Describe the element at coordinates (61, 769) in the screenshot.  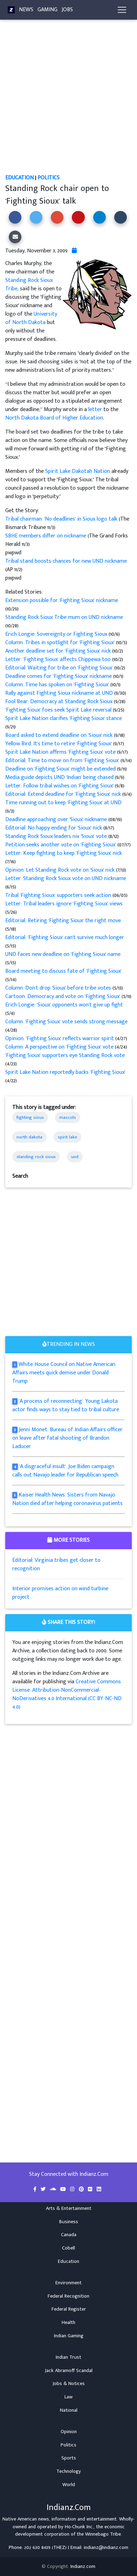
I see `Deadline on 'Fighting Sioux' might be extended` at that location.